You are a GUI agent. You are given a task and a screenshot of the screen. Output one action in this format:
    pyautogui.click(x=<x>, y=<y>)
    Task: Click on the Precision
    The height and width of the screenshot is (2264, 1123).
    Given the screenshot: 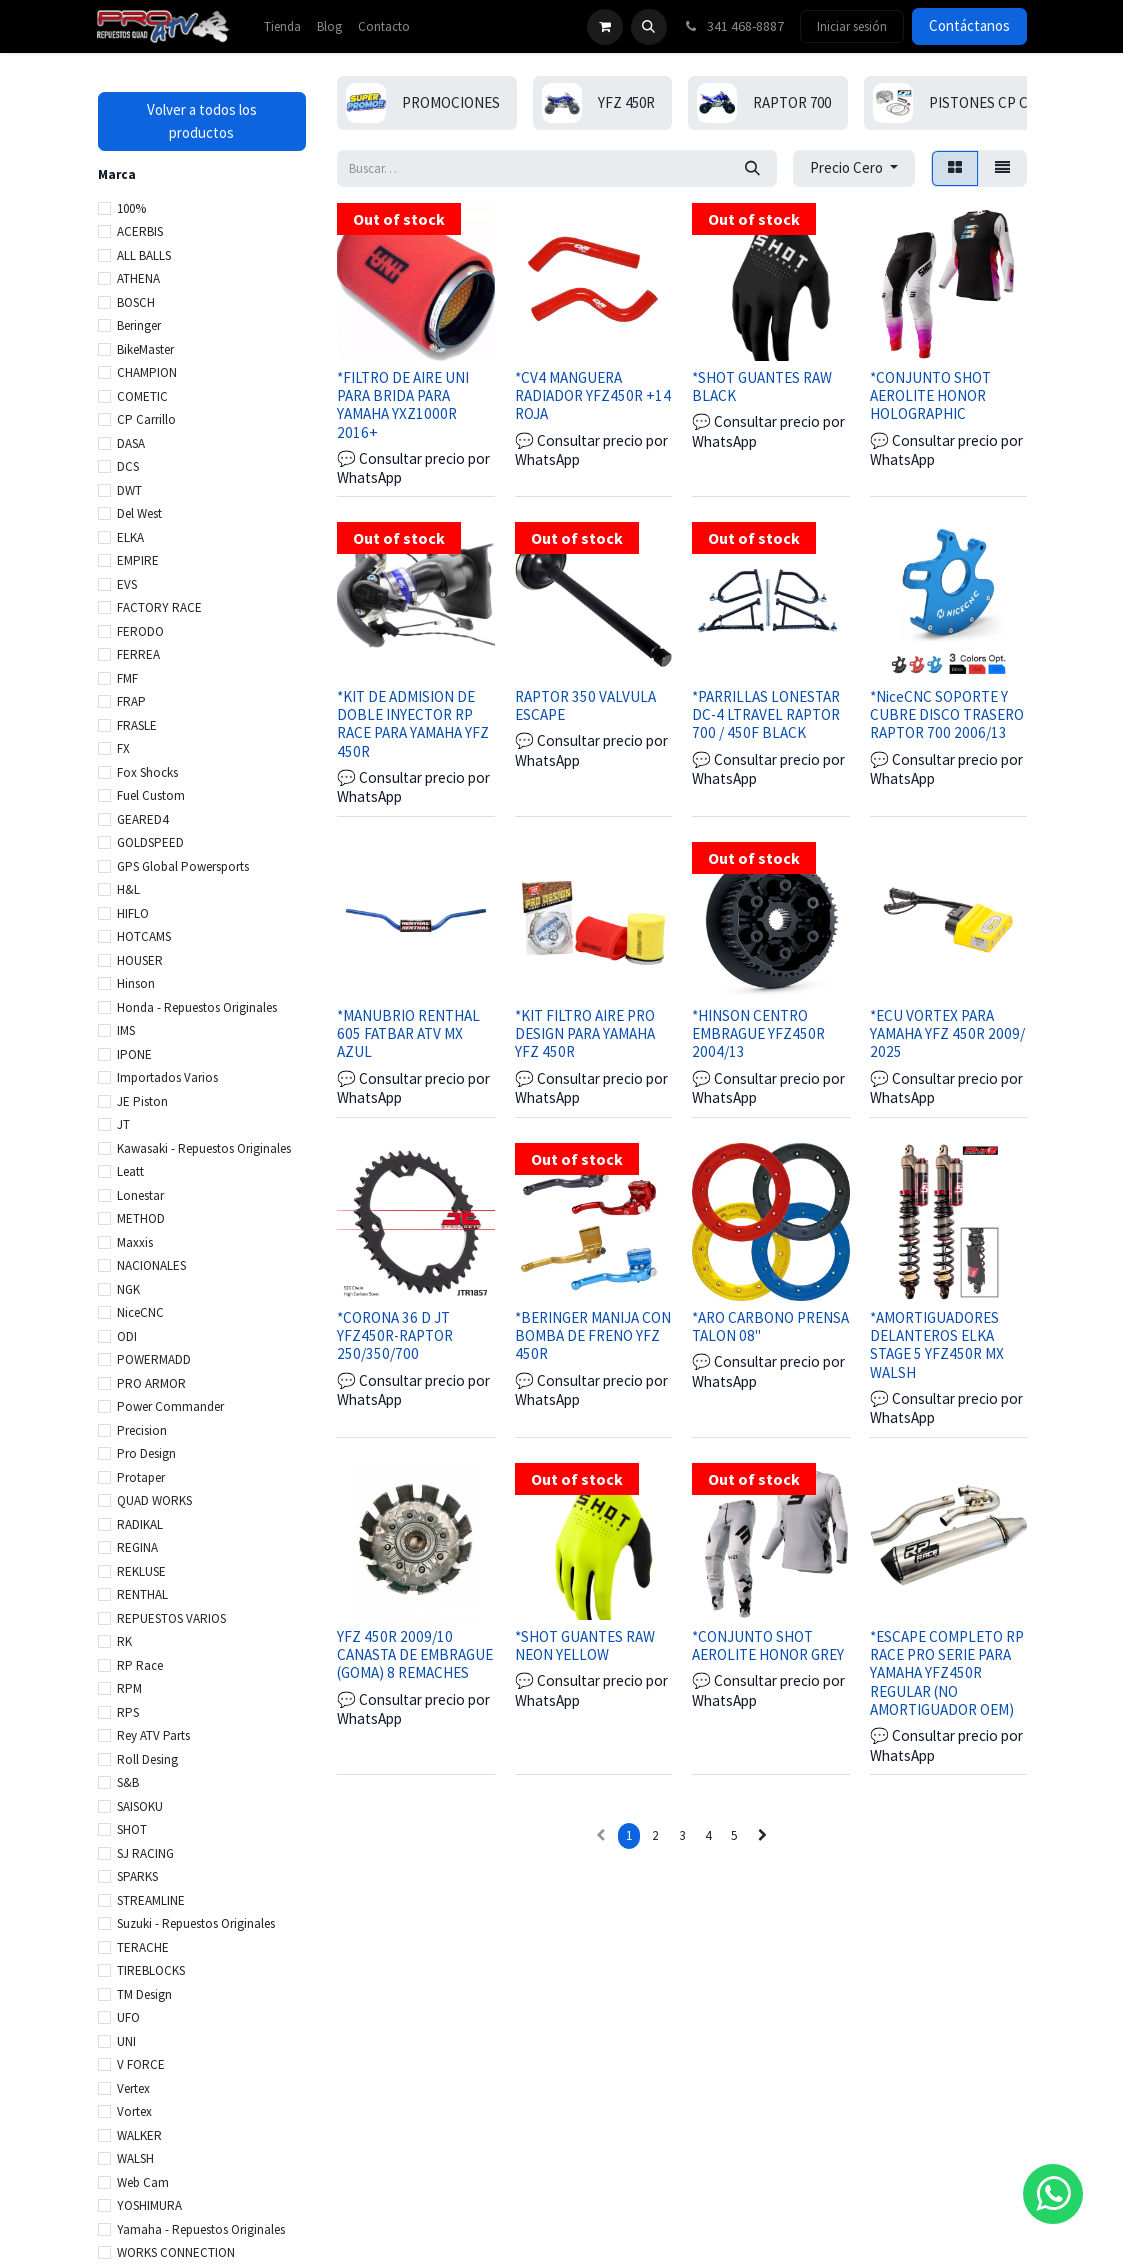 What is the action you would take?
    pyautogui.click(x=142, y=1430)
    